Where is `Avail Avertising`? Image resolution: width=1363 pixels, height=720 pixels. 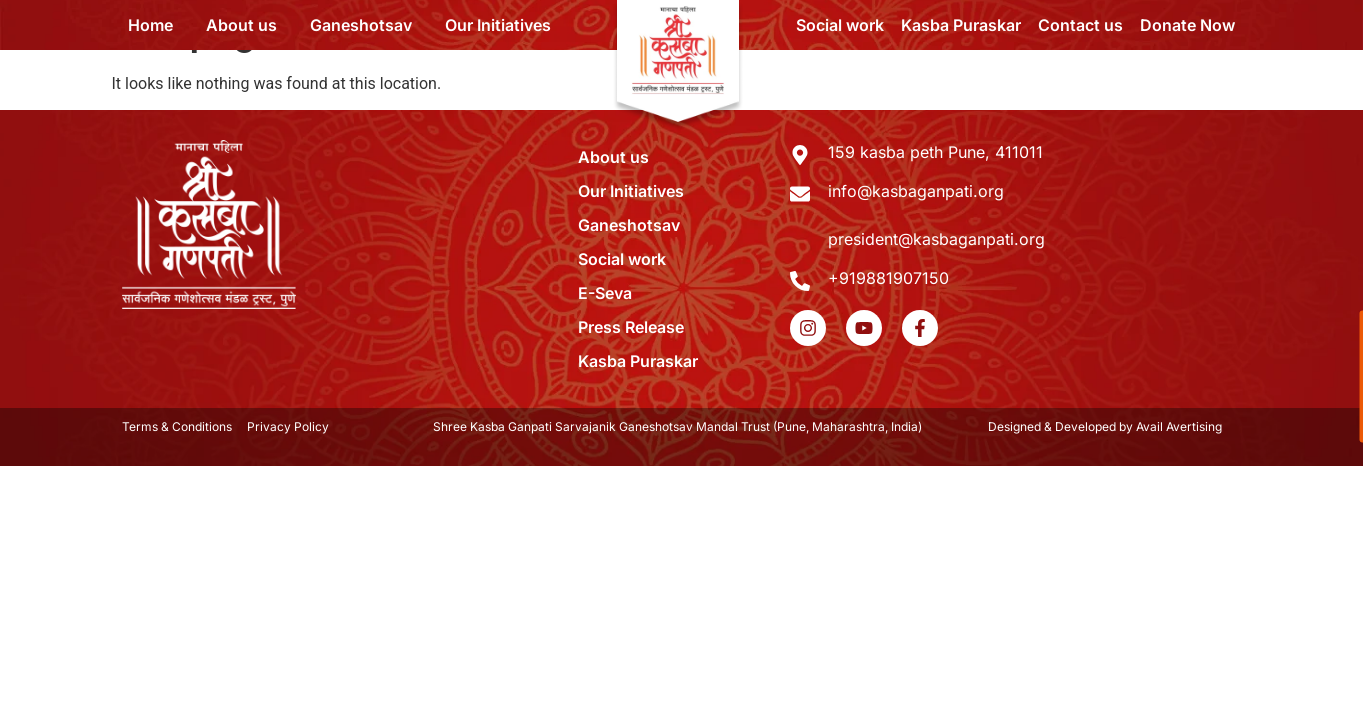
Avail Avertising is located at coordinates (1179, 426).